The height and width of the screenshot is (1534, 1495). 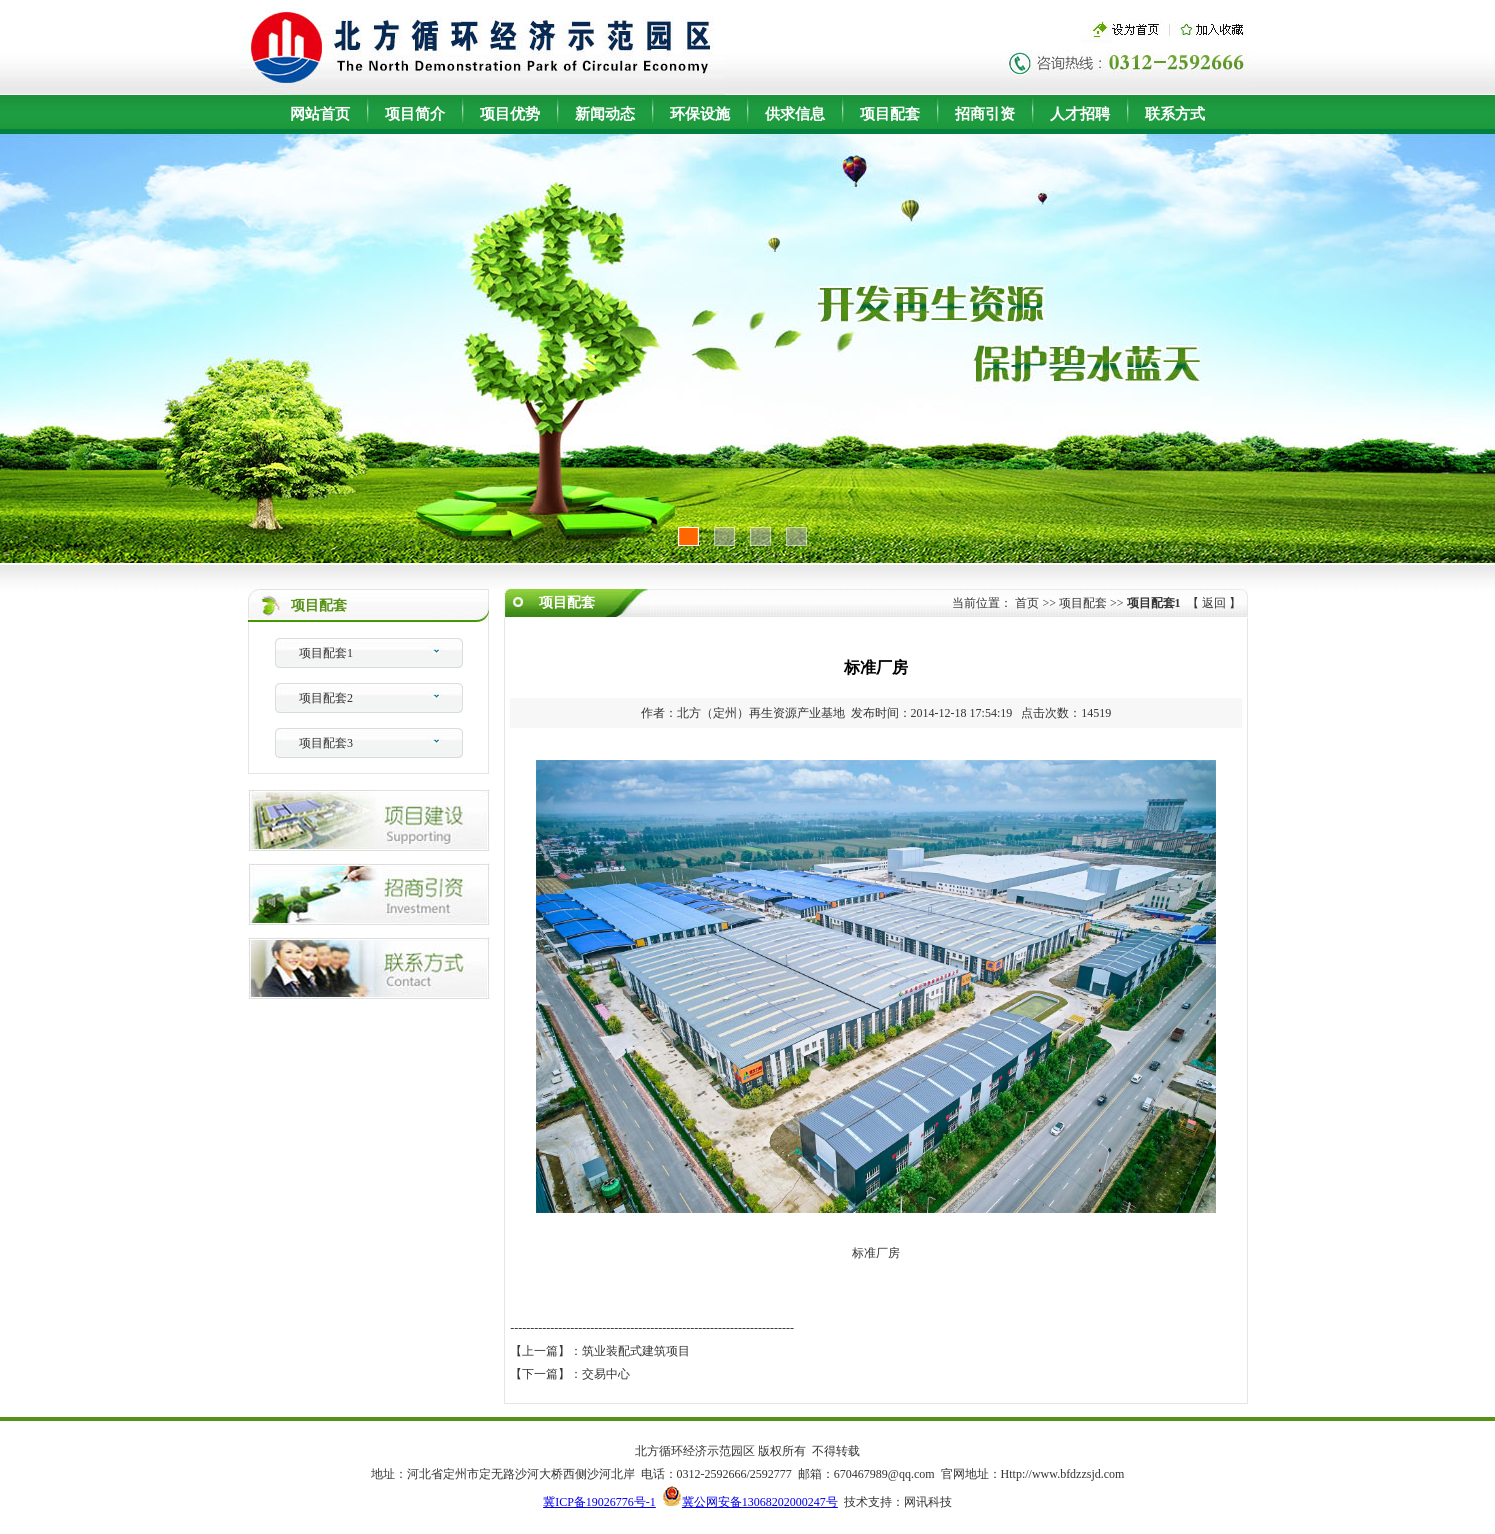 I want to click on 项目配套2, so click(x=326, y=698).